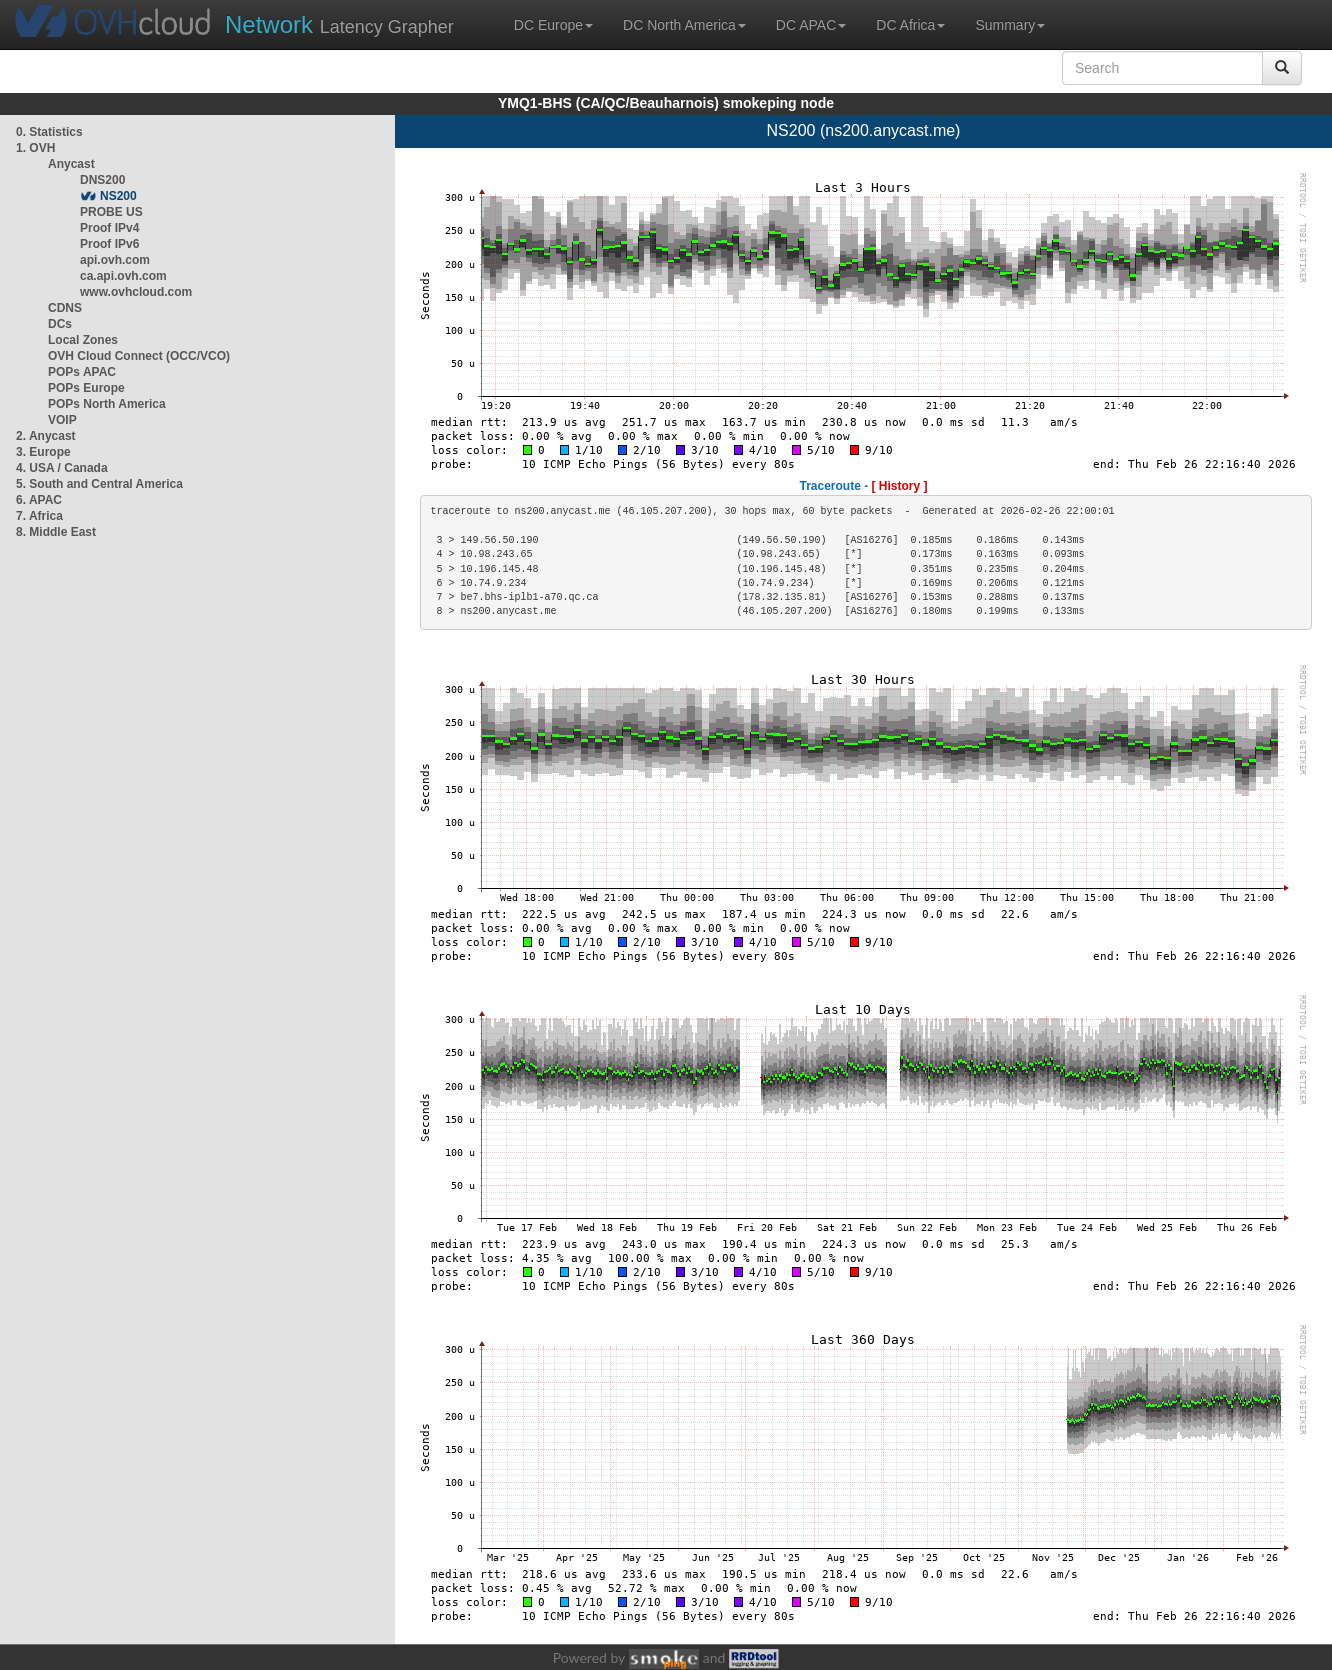 This screenshot has height=1670, width=1332. I want to click on Local Zones, so click(83, 340).